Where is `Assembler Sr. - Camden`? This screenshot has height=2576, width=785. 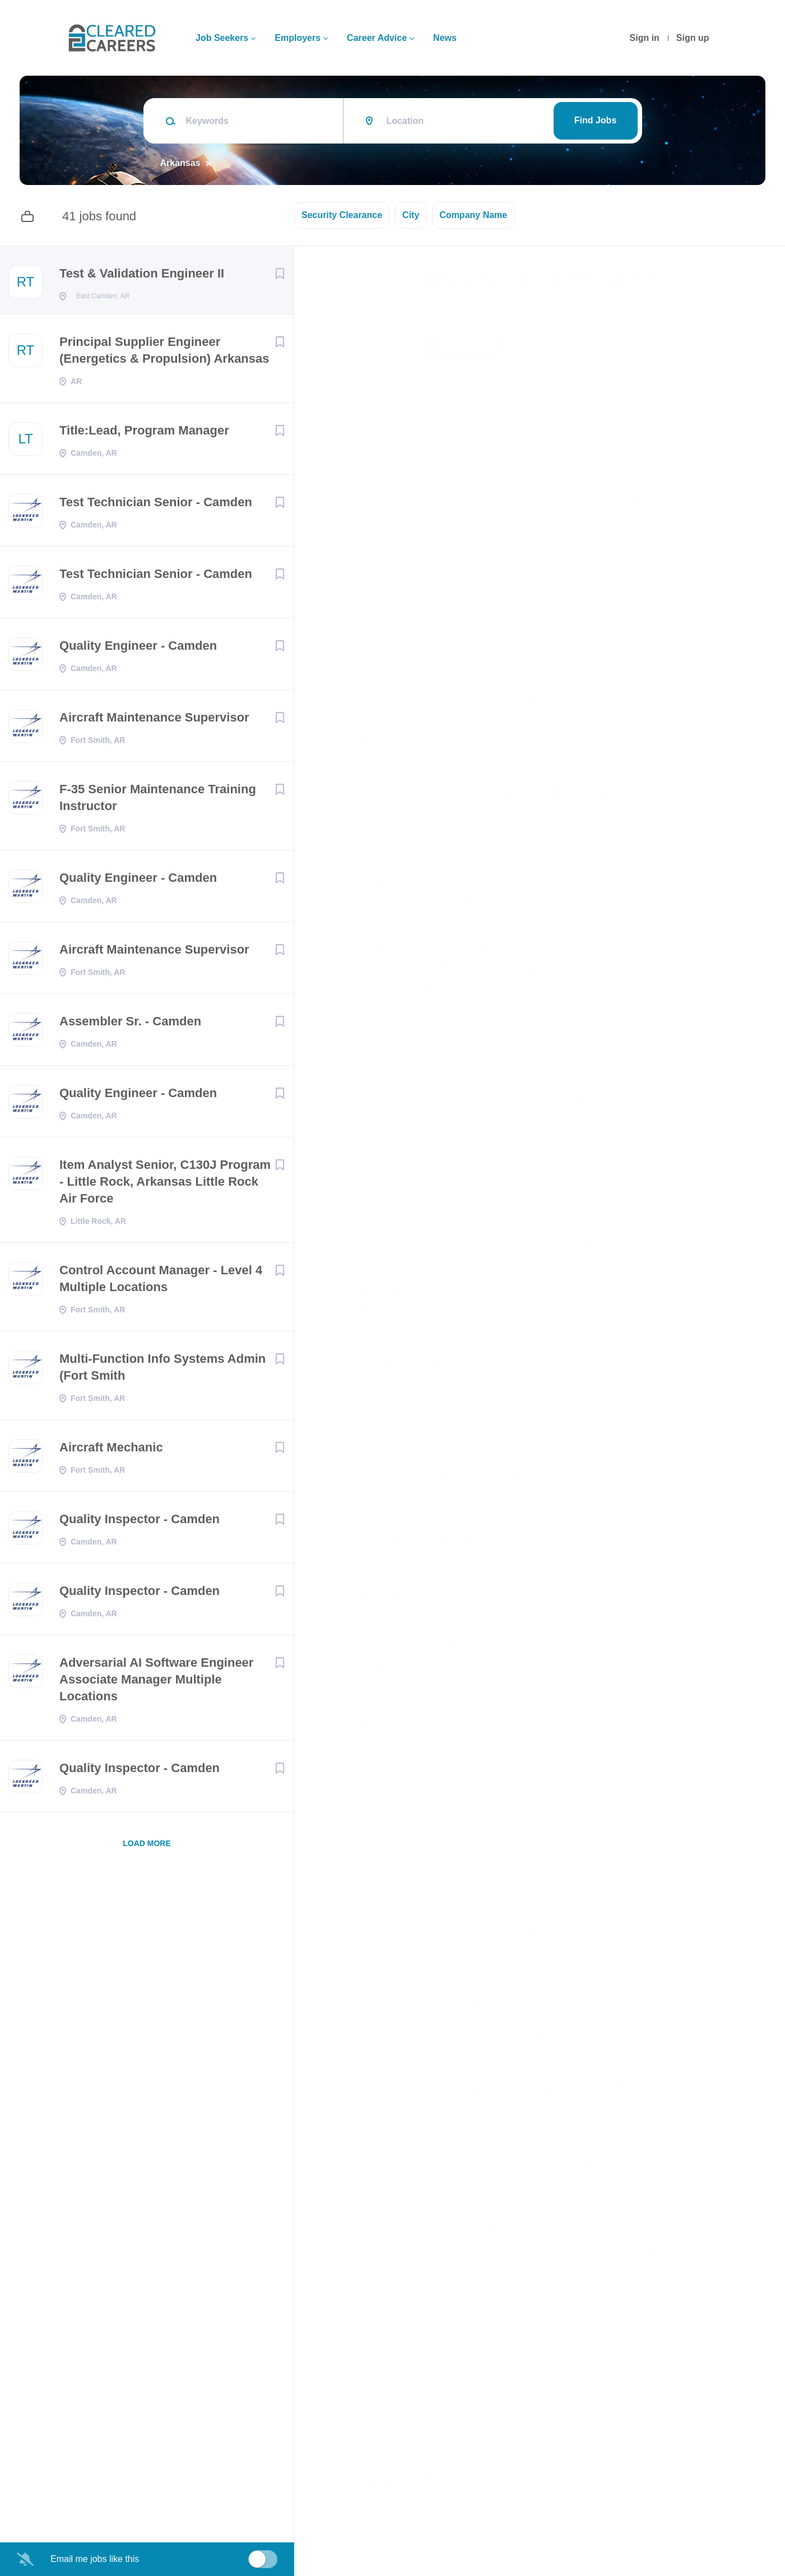 Assembler Sr. - Camden is located at coordinates (130, 1025).